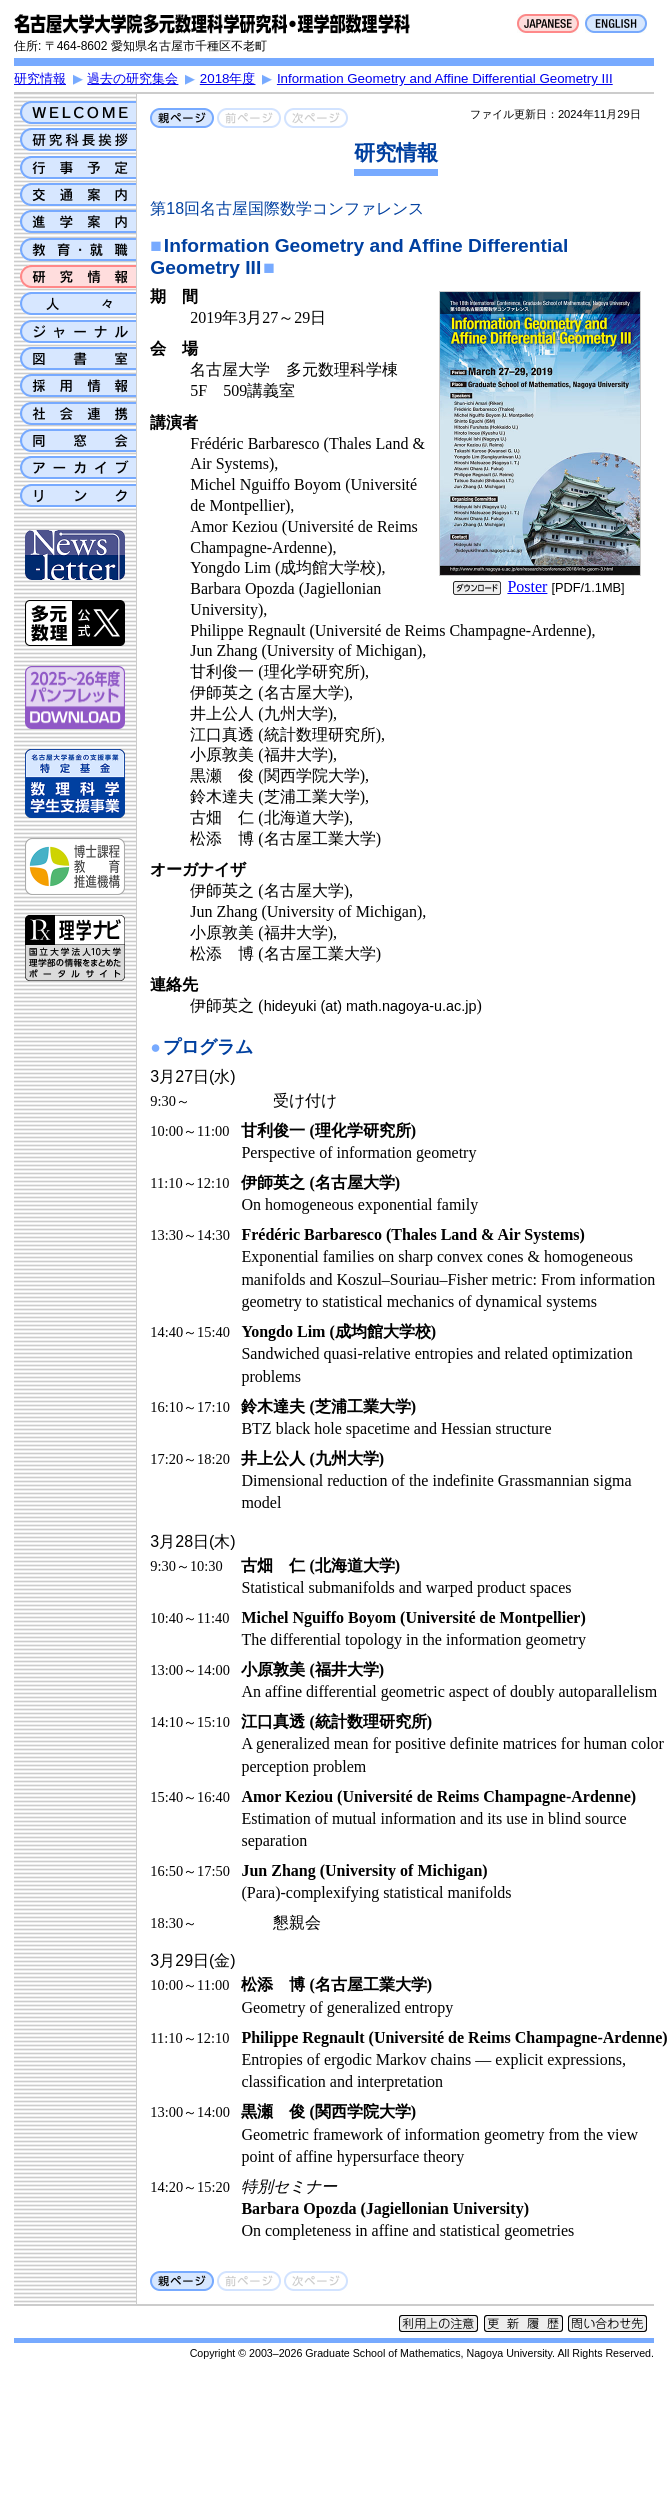 Image resolution: width=668 pixels, height=2500 pixels. Describe the element at coordinates (40, 78) in the screenshot. I see `研究情報` at that location.